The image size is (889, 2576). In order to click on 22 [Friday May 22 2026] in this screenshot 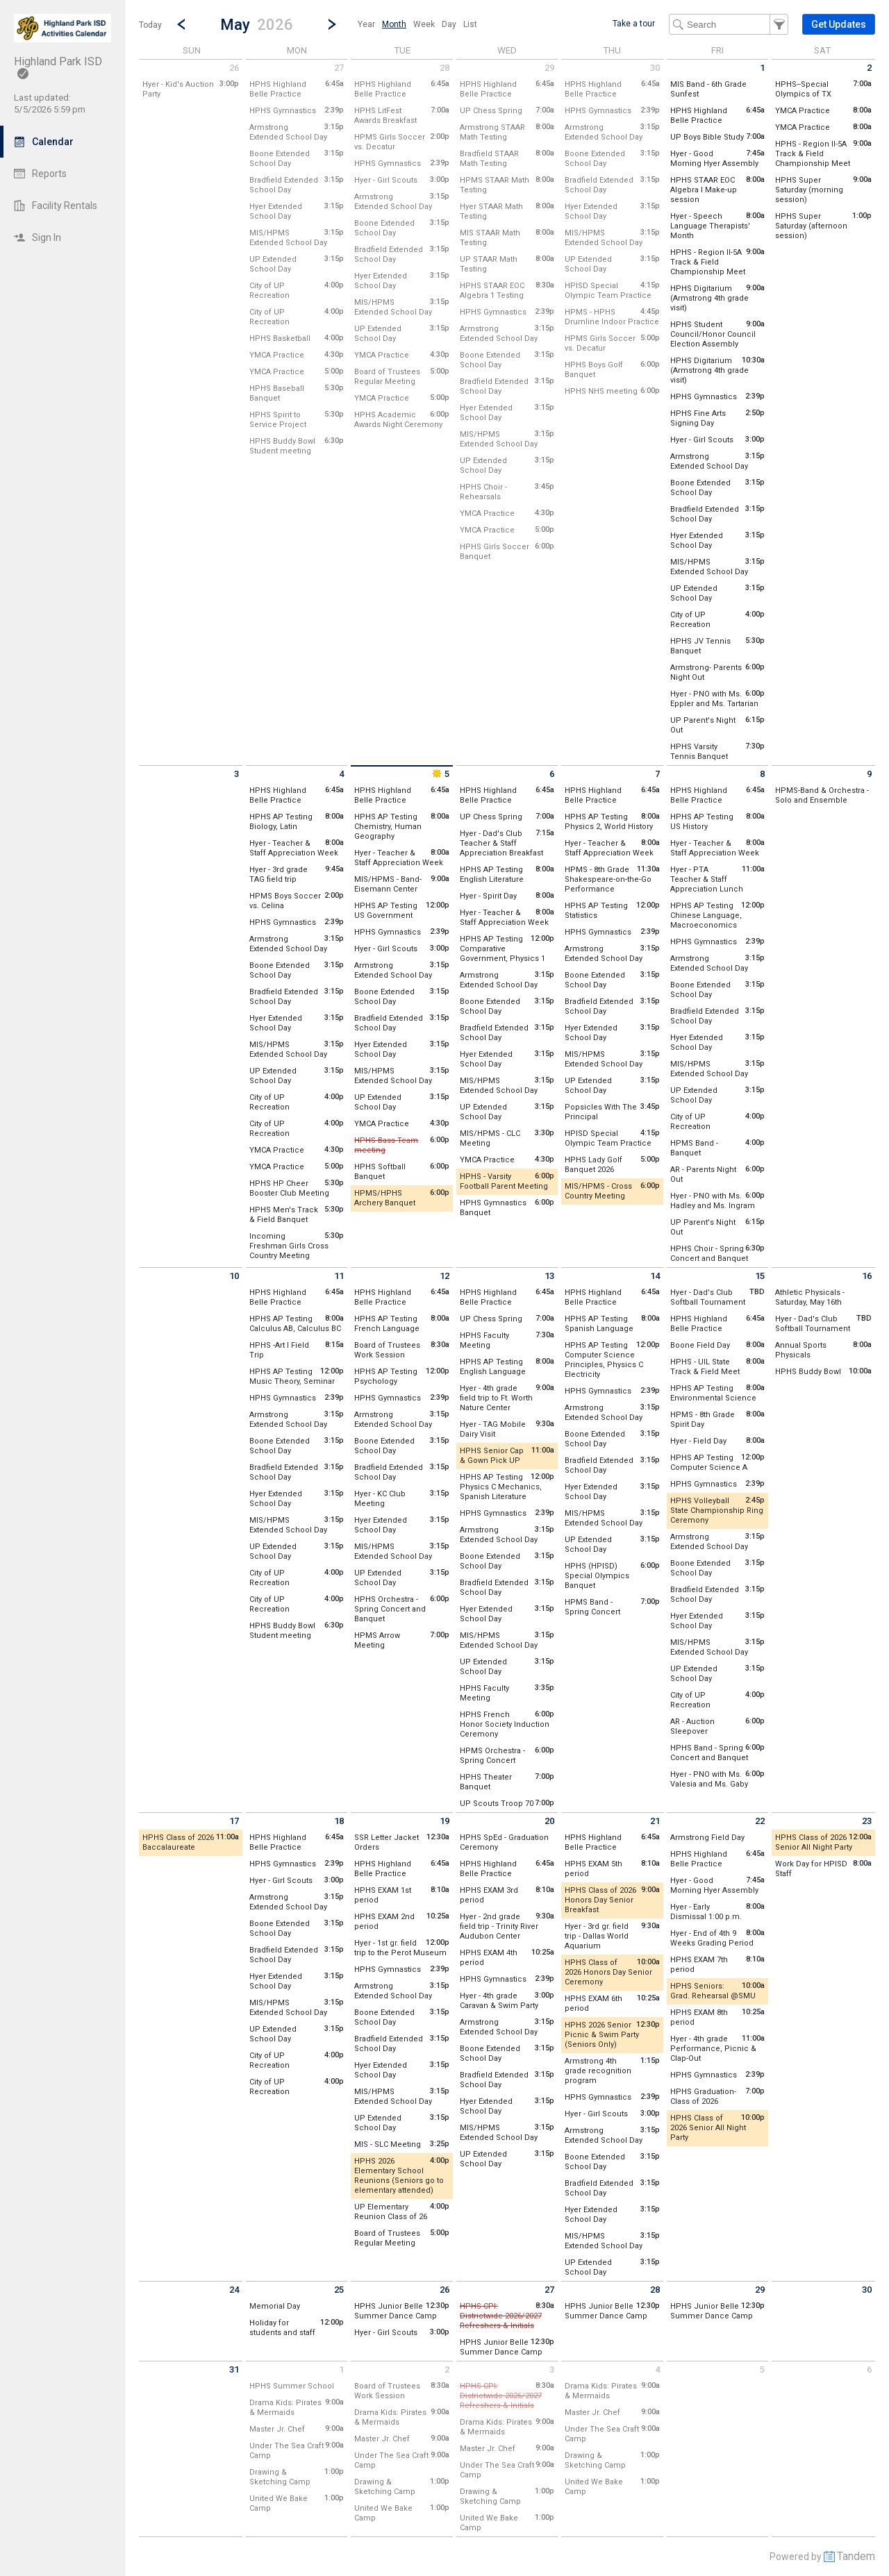, I will do `click(760, 1821)`.